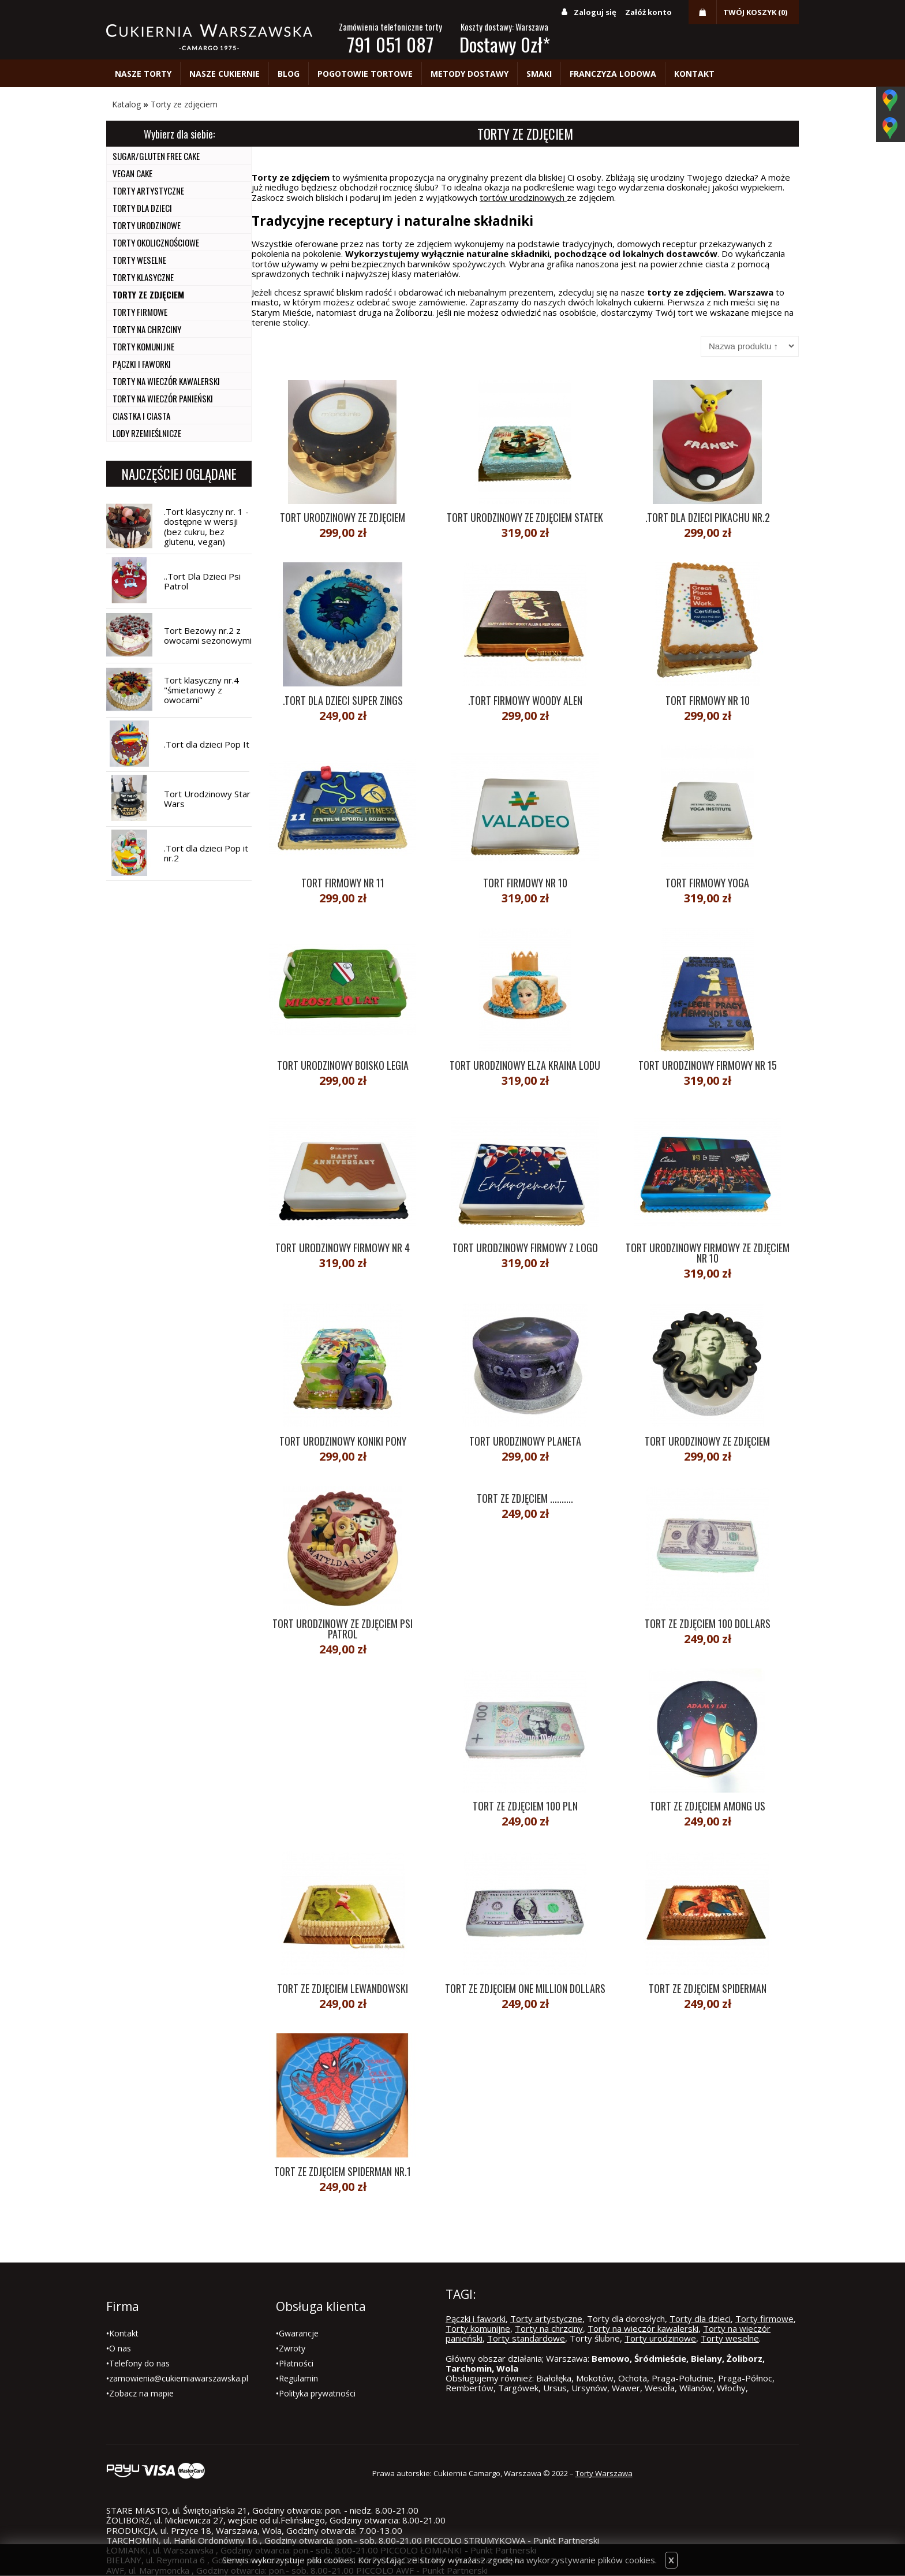 The height and width of the screenshot is (2576, 905). Describe the element at coordinates (342, 1440) in the screenshot. I see `Tort urodzinowy koniki Pony` at that location.